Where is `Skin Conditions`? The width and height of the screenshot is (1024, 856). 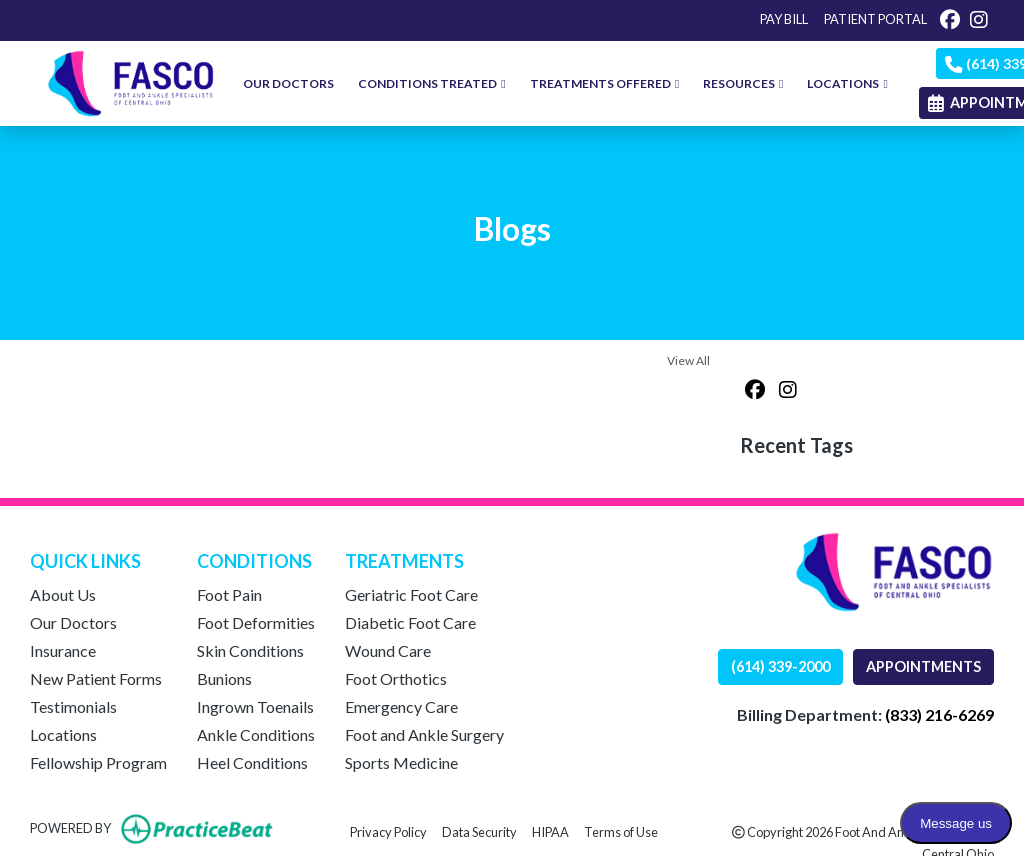 Skin Conditions is located at coordinates (250, 650).